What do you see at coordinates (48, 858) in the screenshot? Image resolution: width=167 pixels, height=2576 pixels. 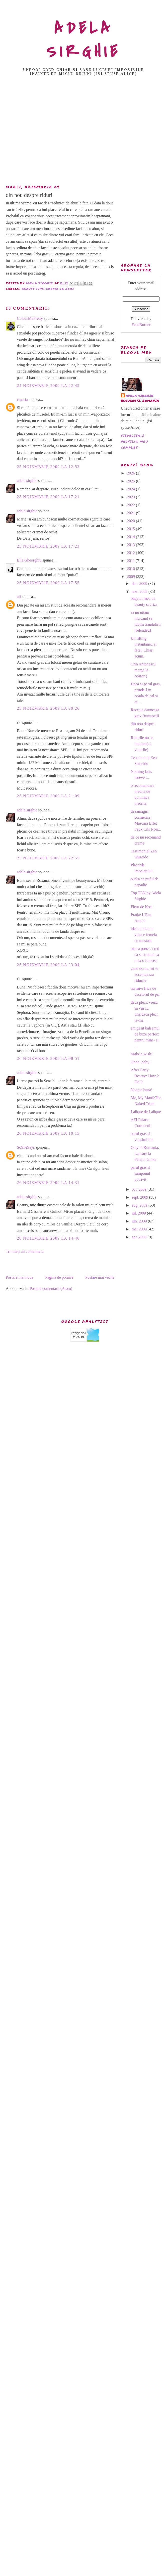 I see `25 noiembrie 2009 la 22:55` at bounding box center [48, 858].